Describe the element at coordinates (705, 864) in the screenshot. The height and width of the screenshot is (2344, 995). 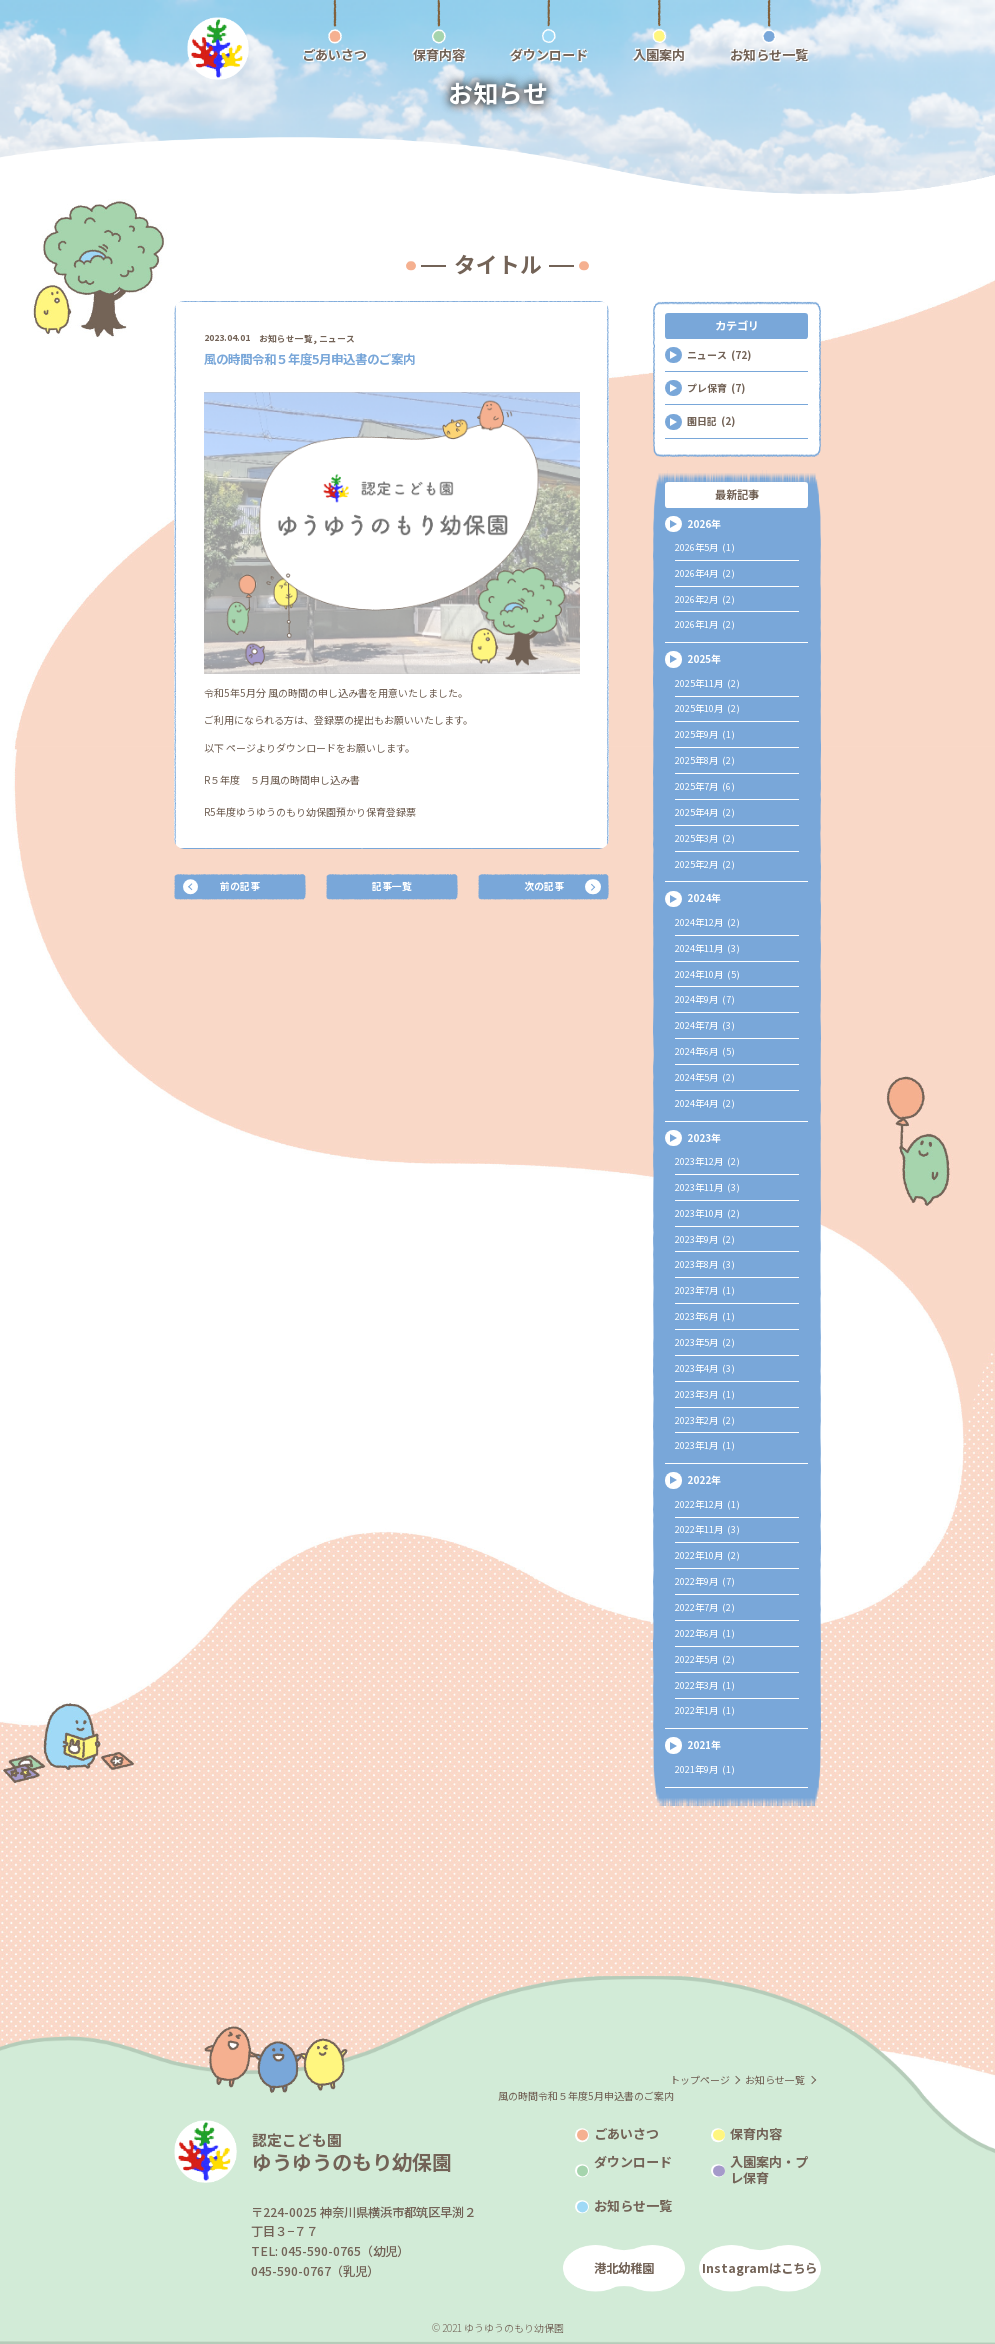
I see `2025年2月 (2)` at that location.